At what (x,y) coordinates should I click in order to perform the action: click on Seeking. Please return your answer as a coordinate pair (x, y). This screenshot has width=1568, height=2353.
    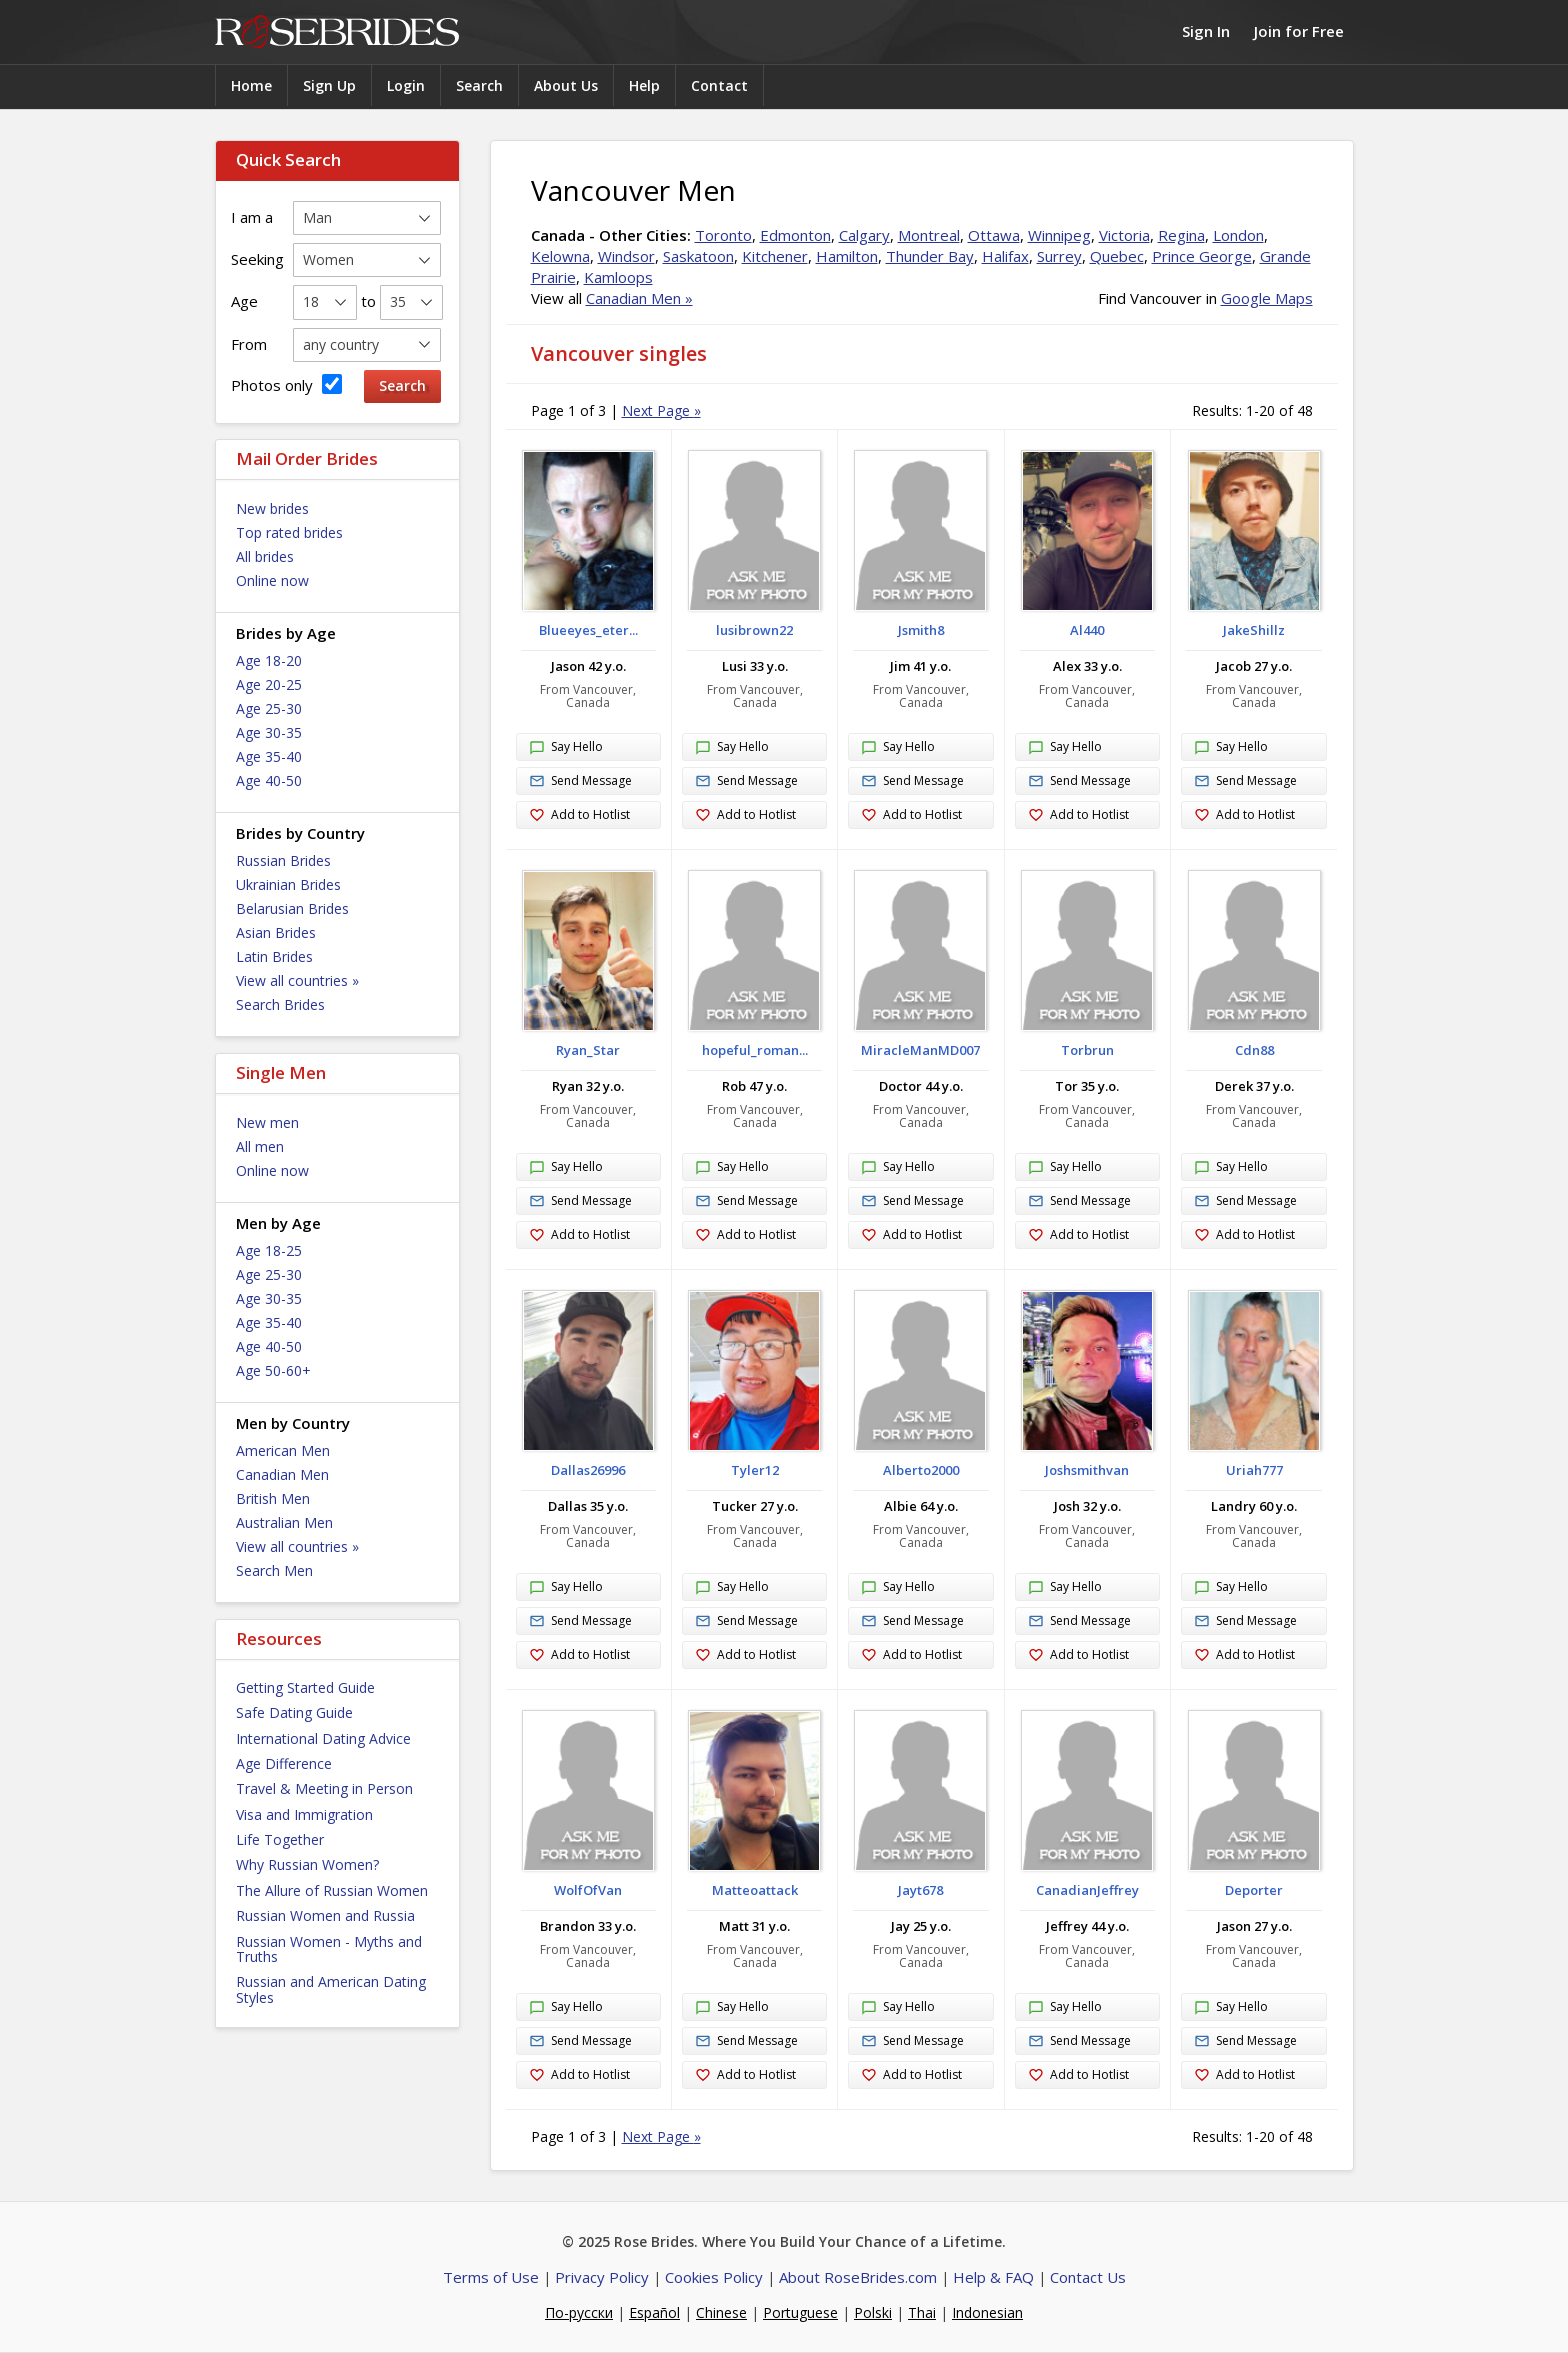
    Looking at the image, I should click on (257, 259).